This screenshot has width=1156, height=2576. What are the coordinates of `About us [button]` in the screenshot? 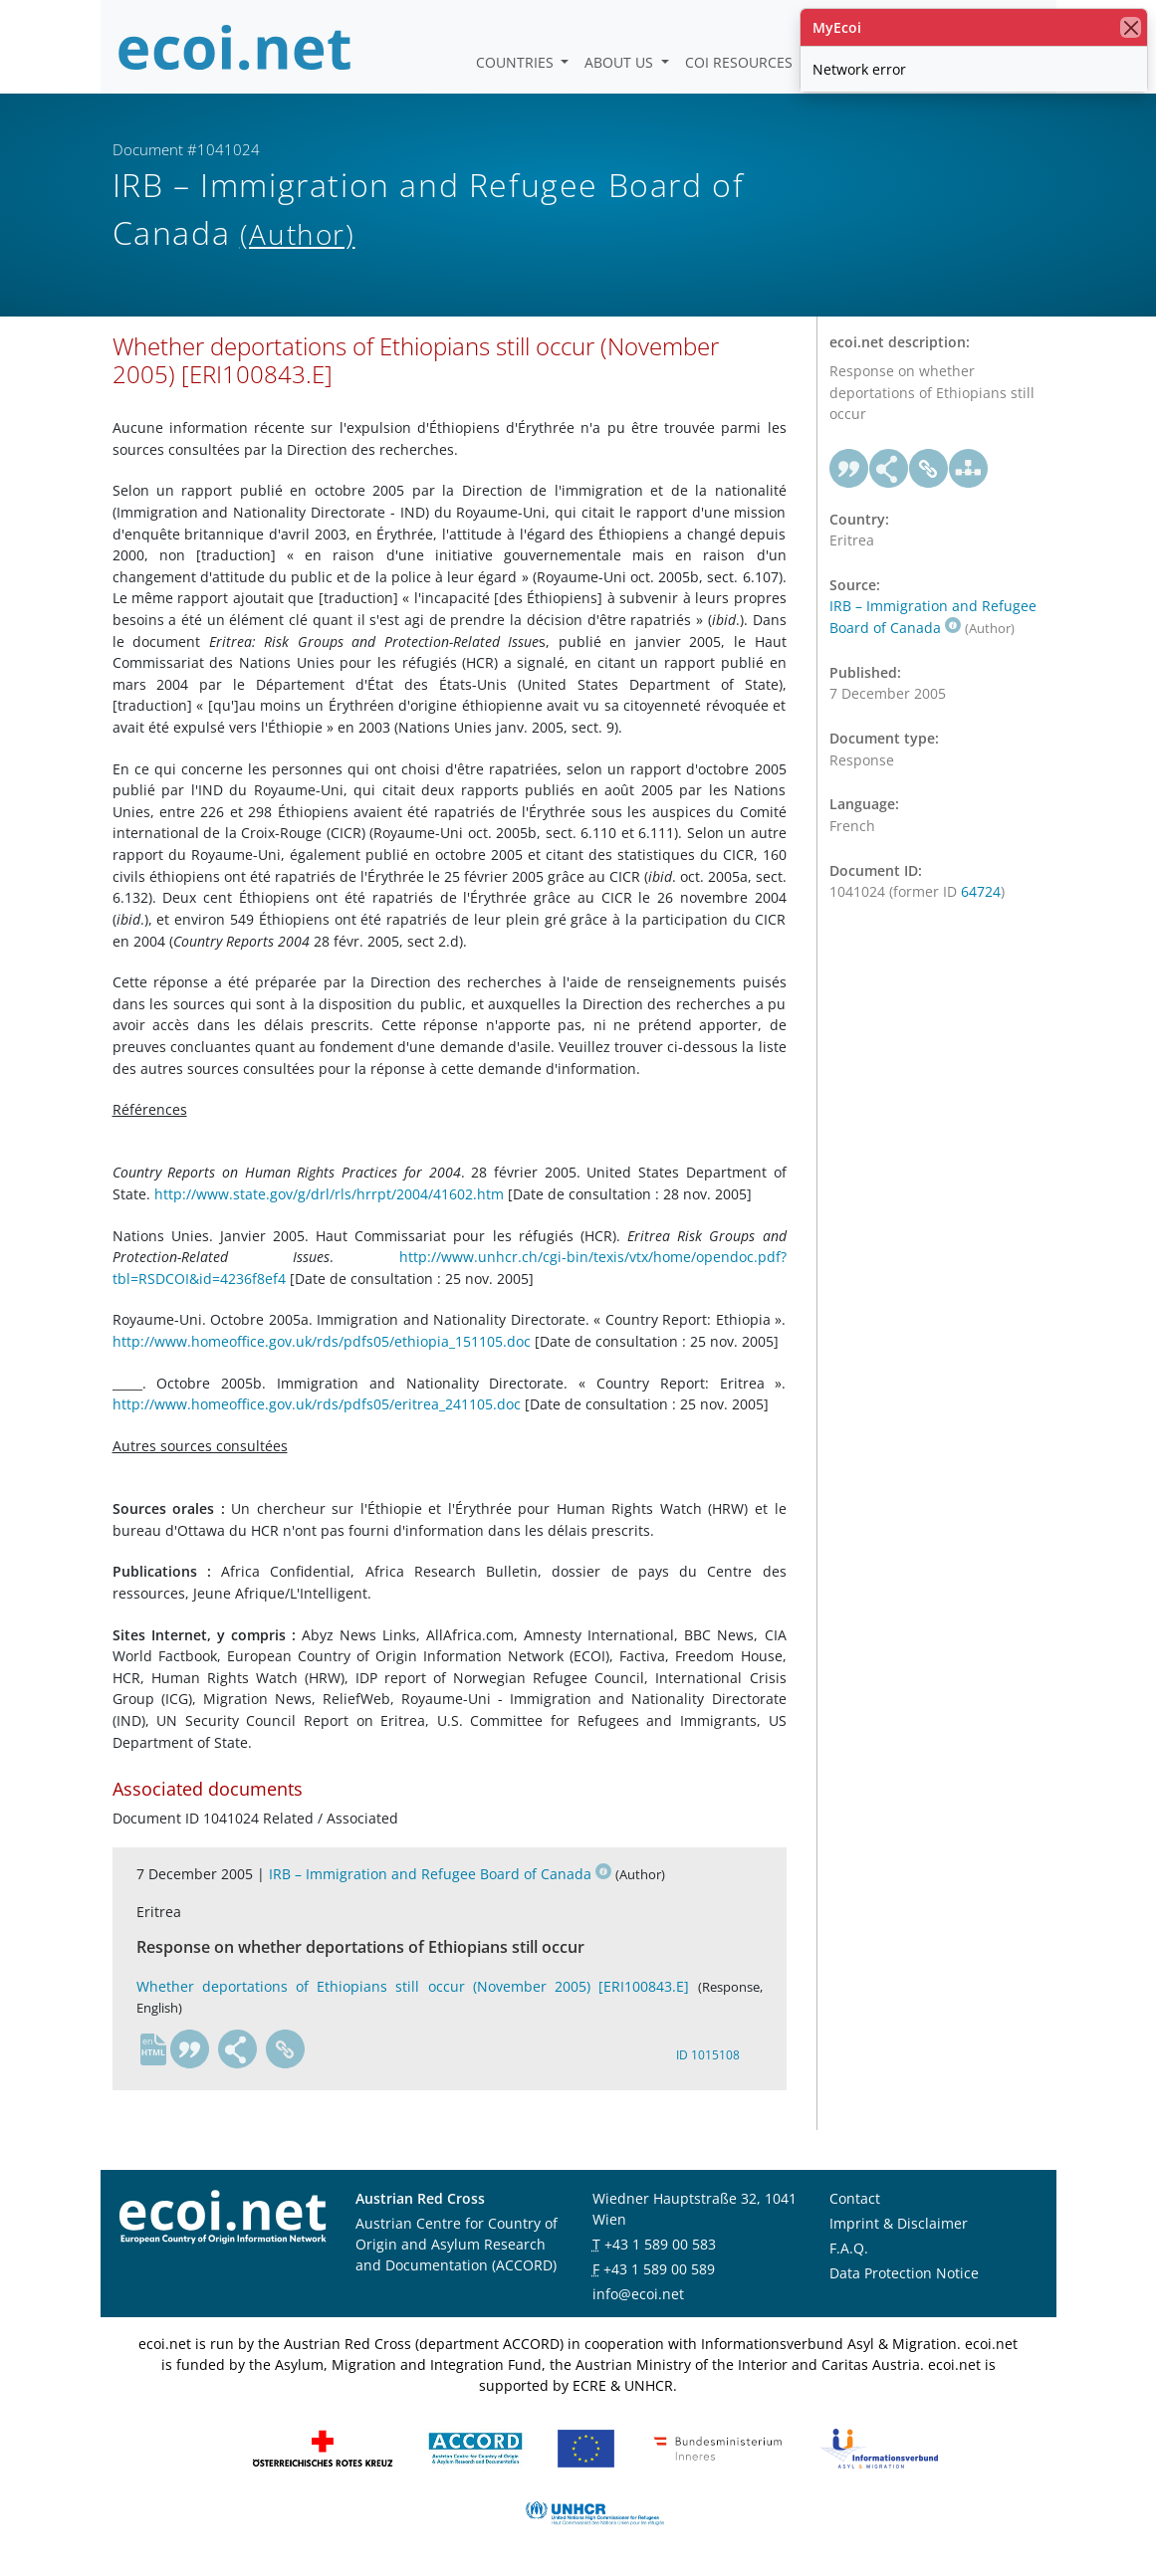 It's located at (620, 62).